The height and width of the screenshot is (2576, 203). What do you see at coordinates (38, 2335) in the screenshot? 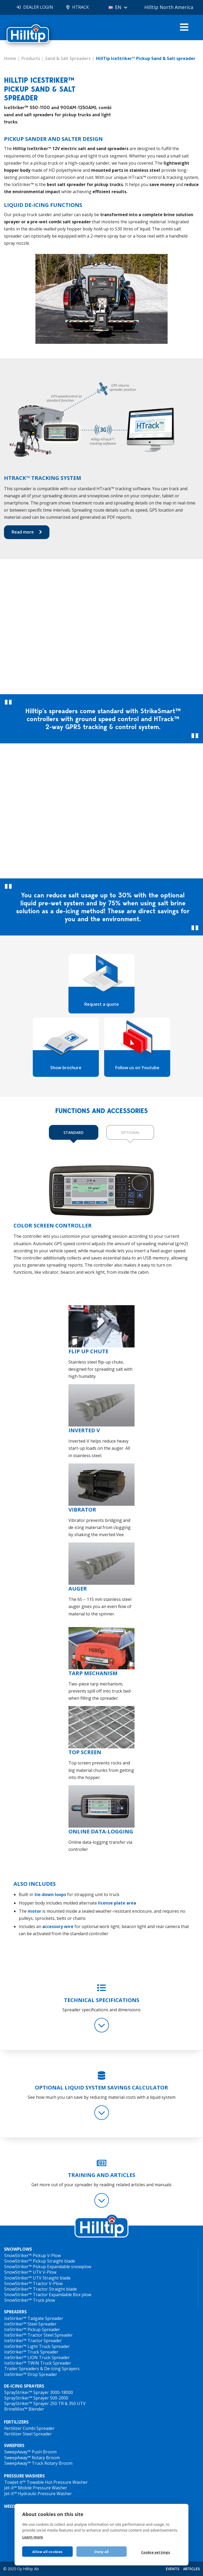
I see `IceStriker™ Tractor Steel Spreader` at bounding box center [38, 2335].